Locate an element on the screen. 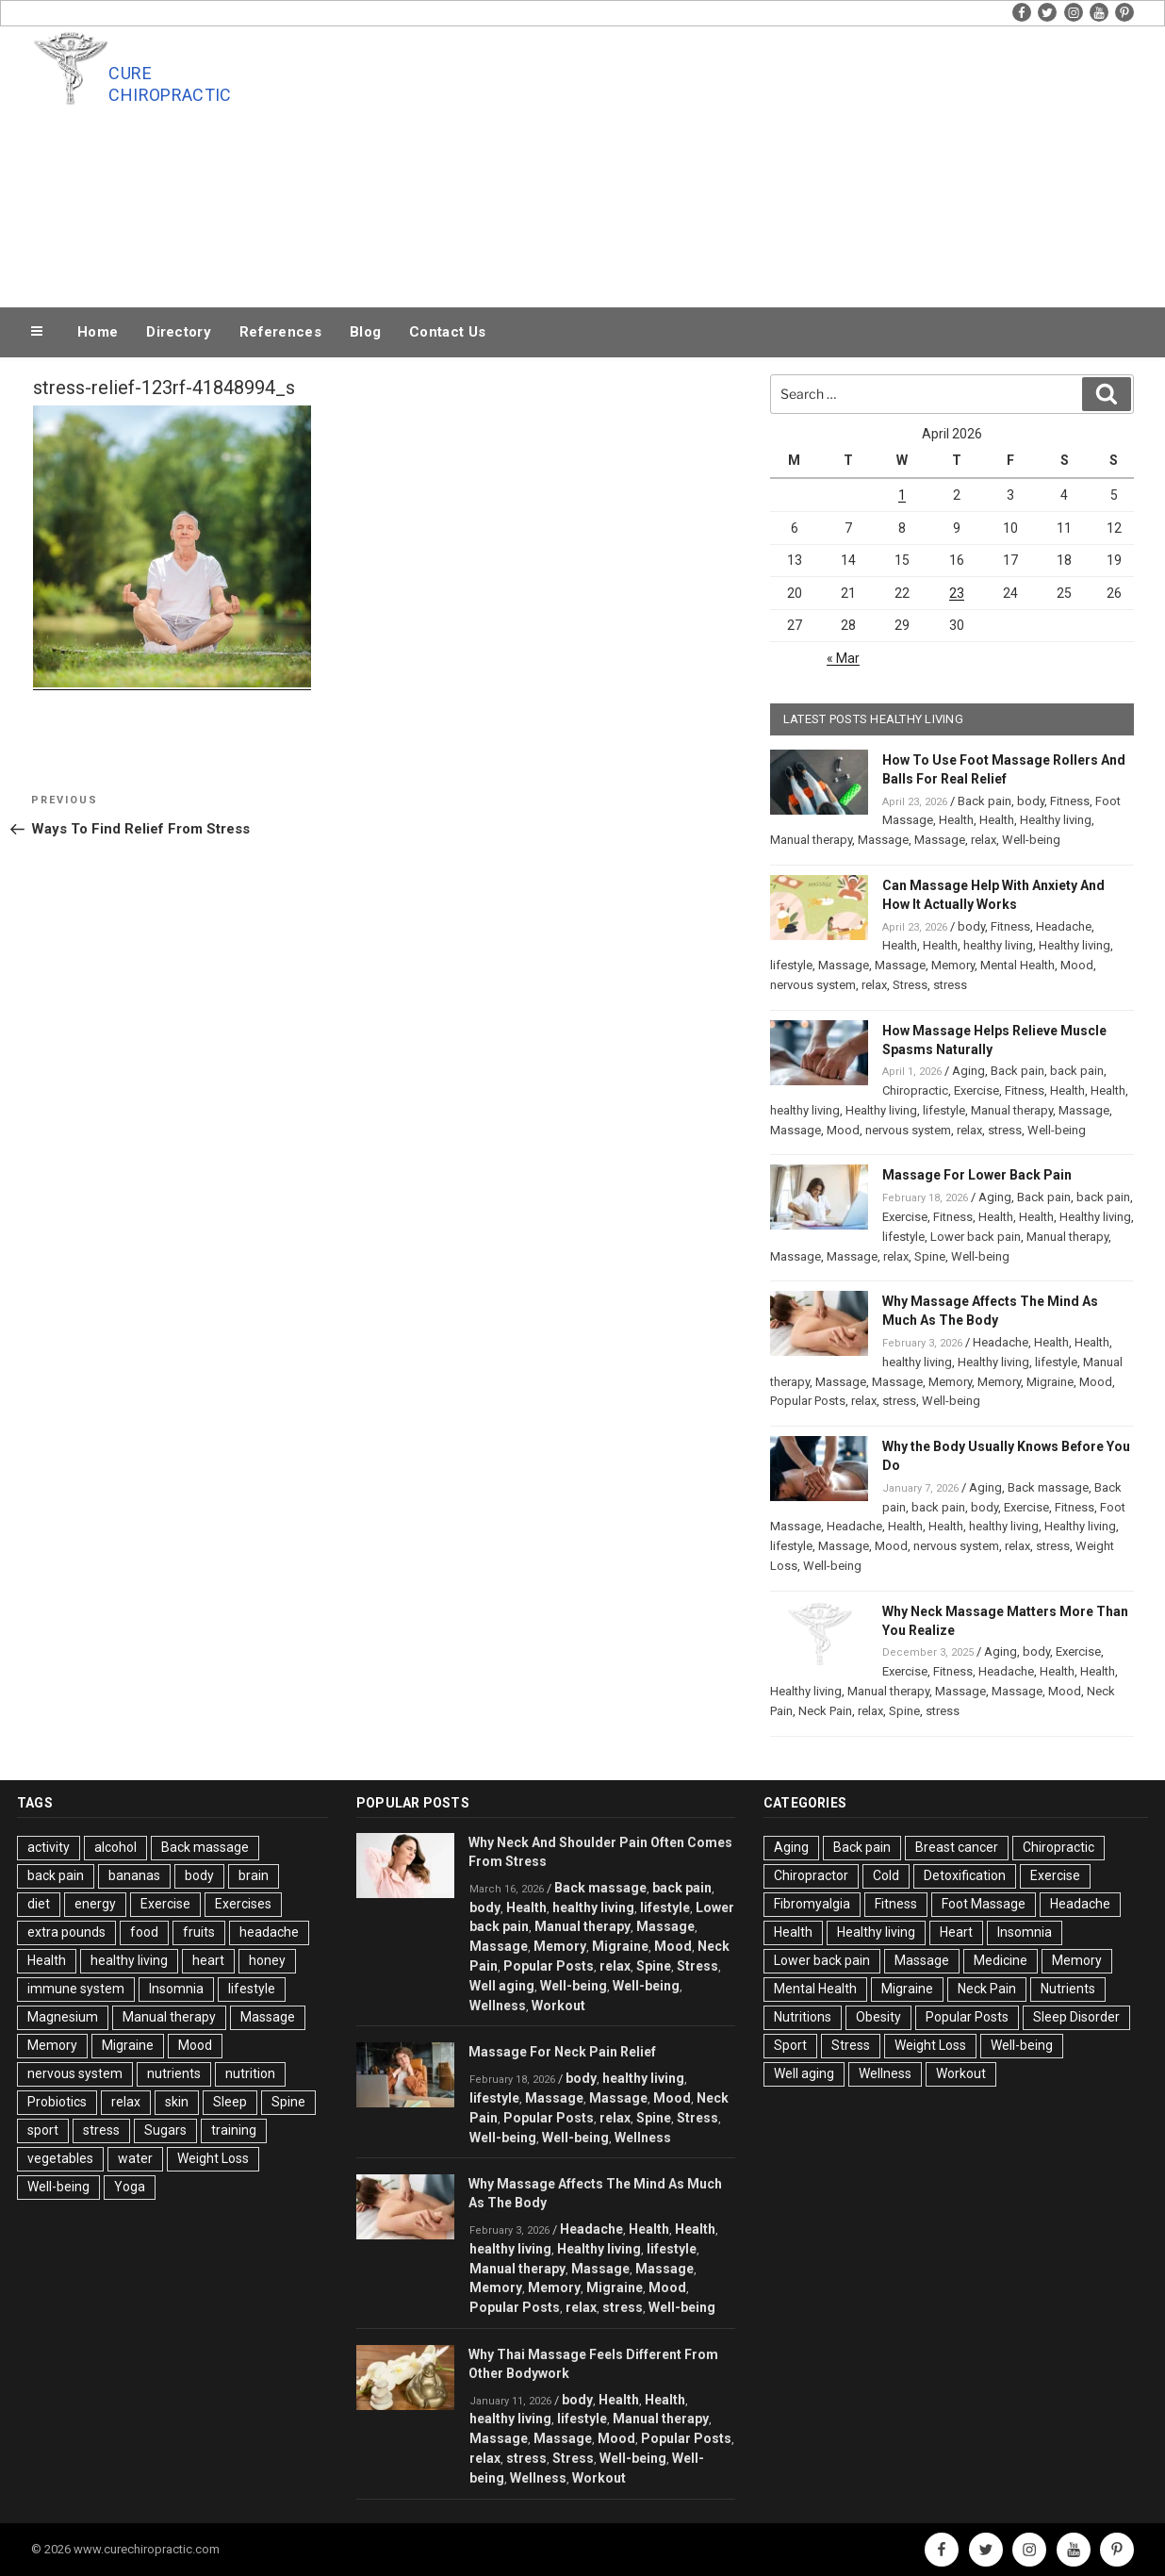  Neck Pain is located at coordinates (825, 1711).